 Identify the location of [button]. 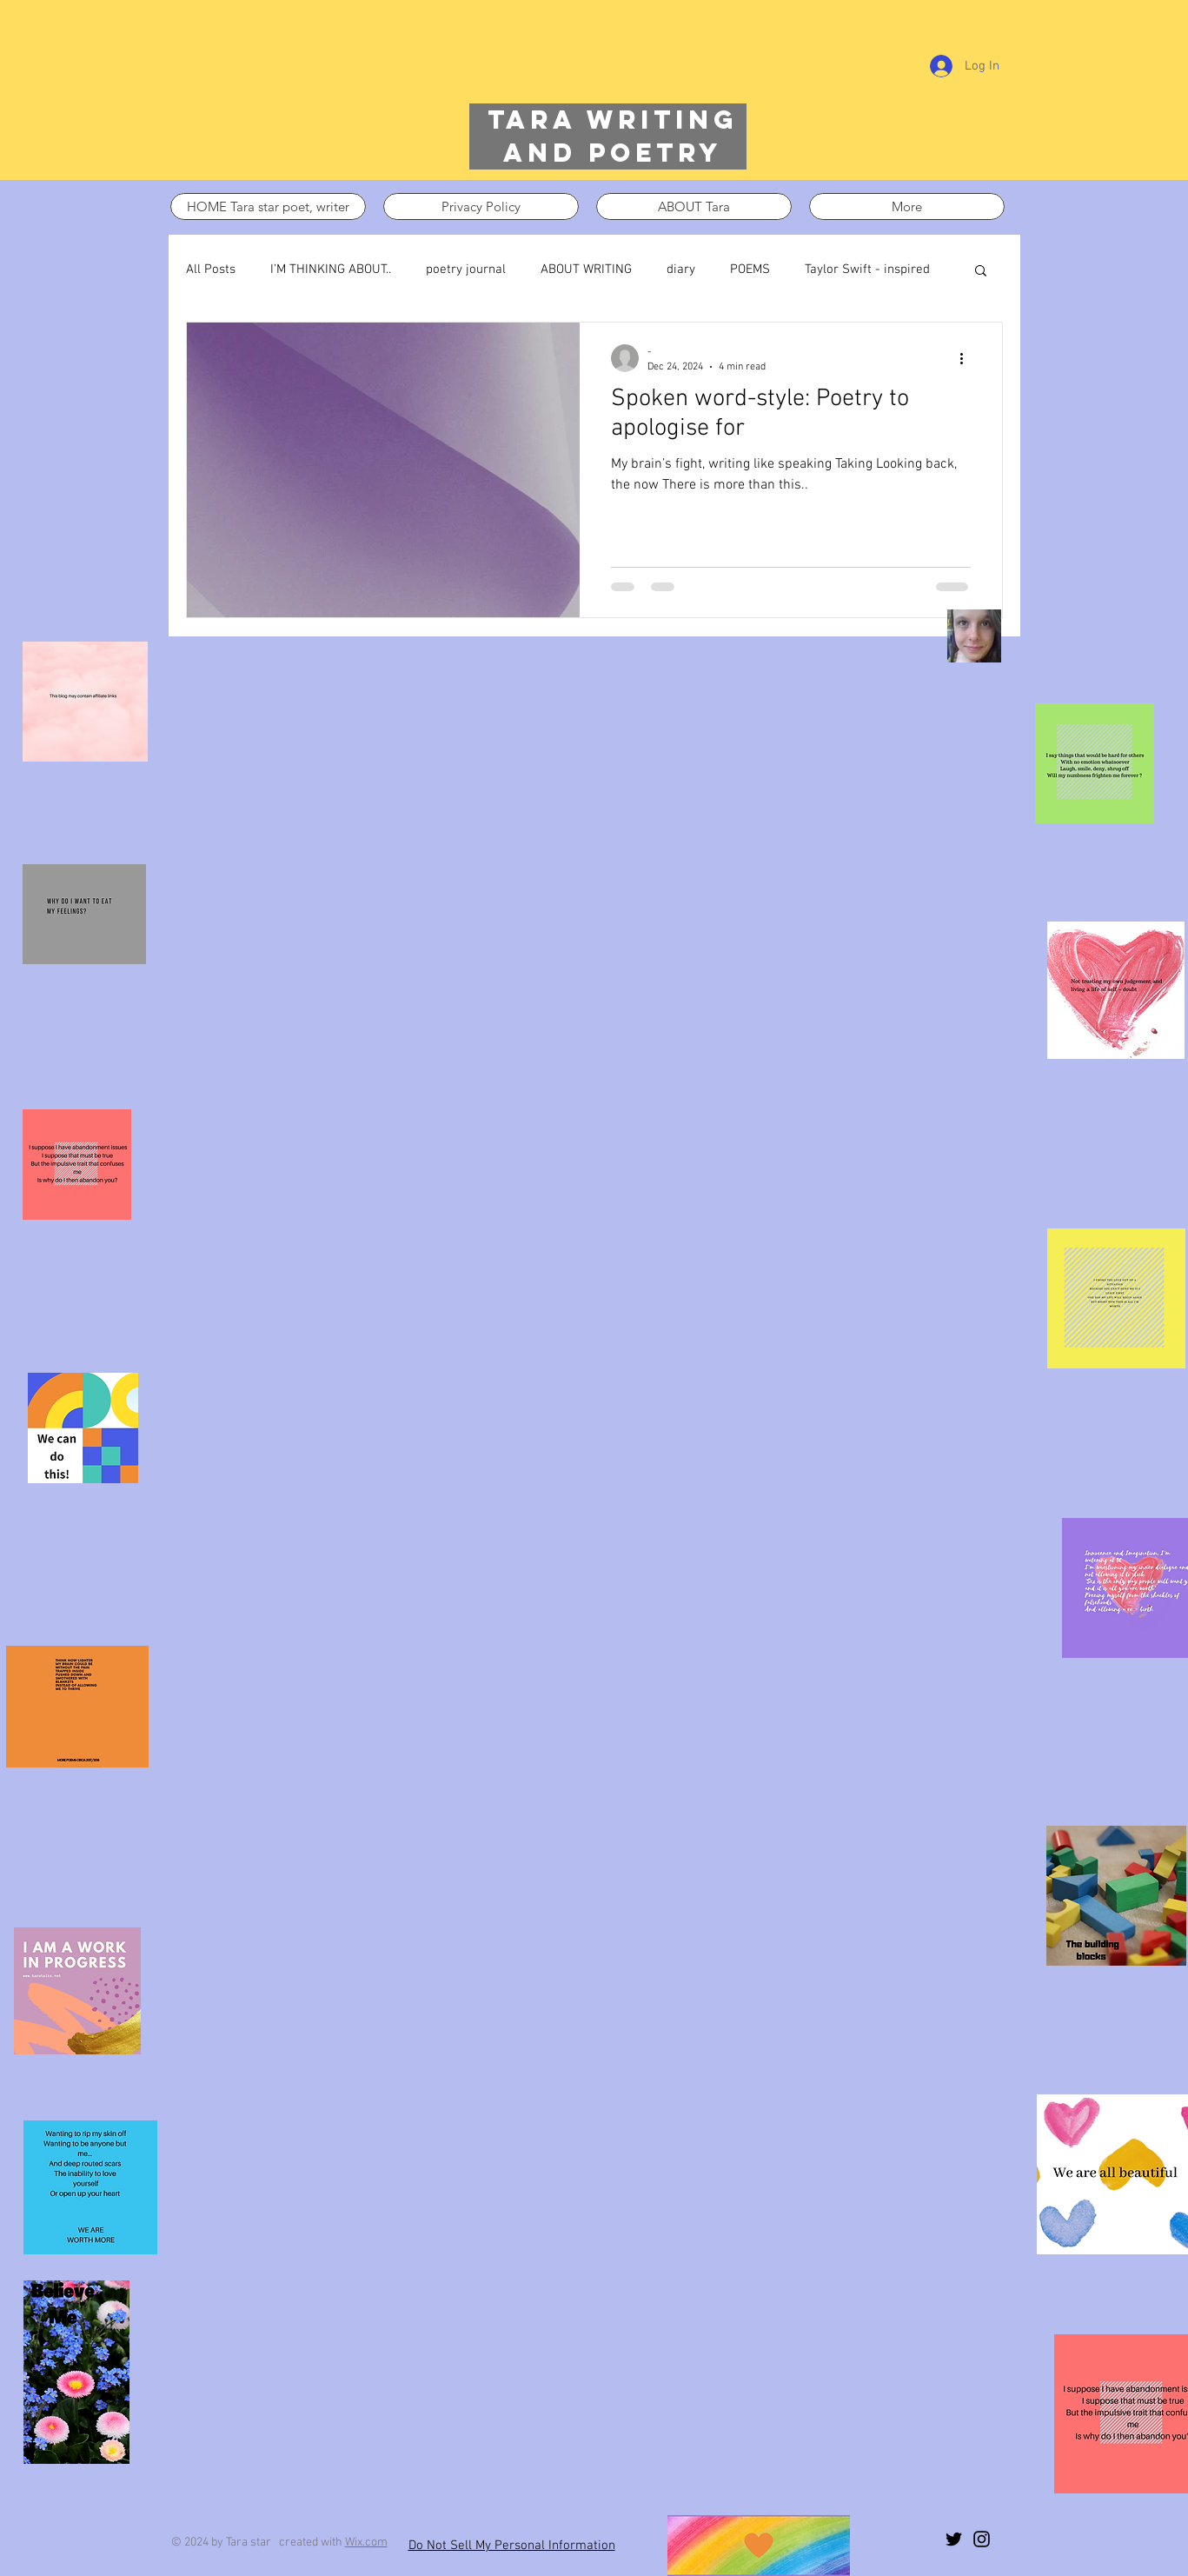
(980, 272).